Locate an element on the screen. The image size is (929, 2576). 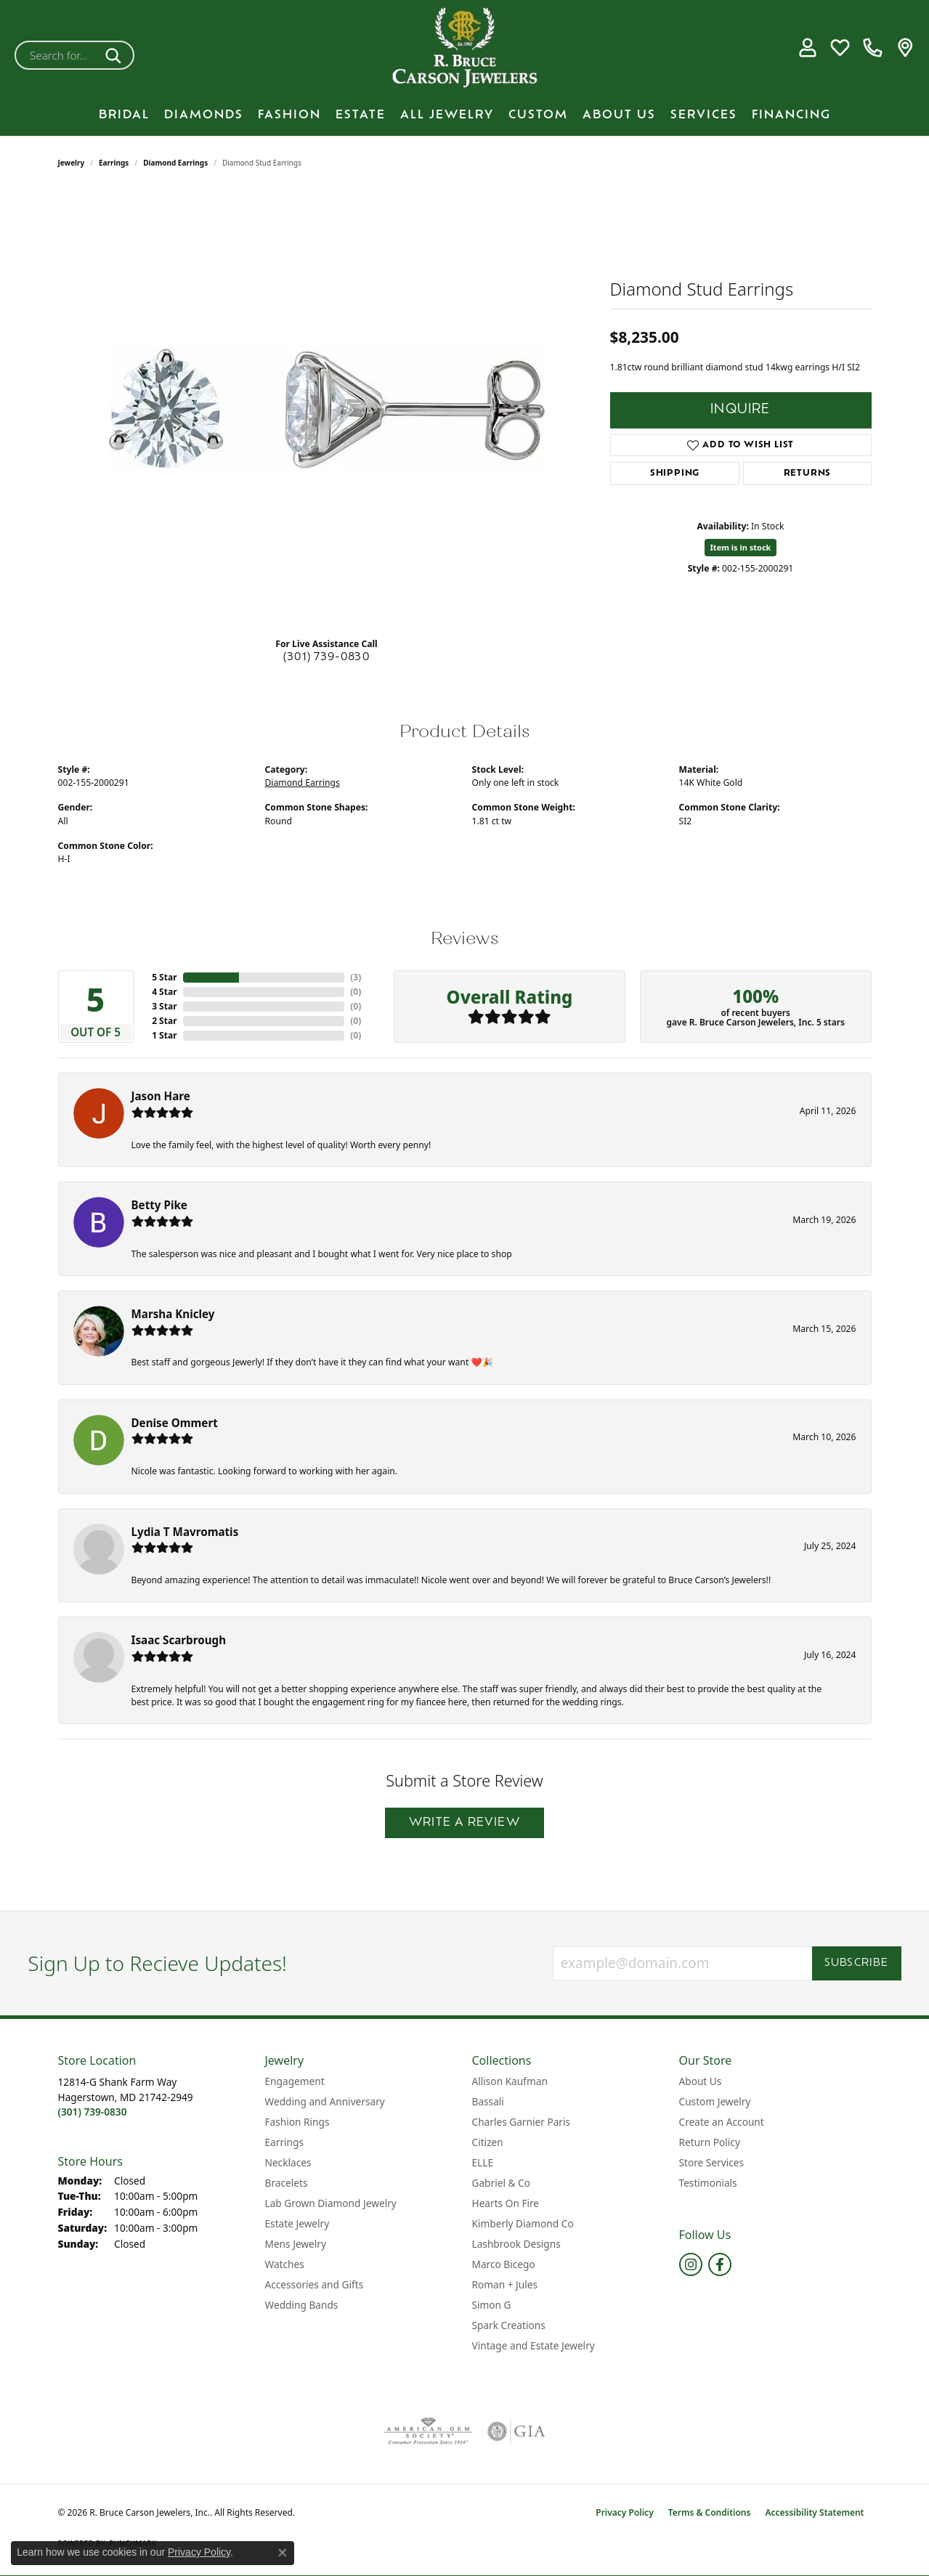
Lashbrook Designs [menuitem] is located at coordinates (516, 2244).